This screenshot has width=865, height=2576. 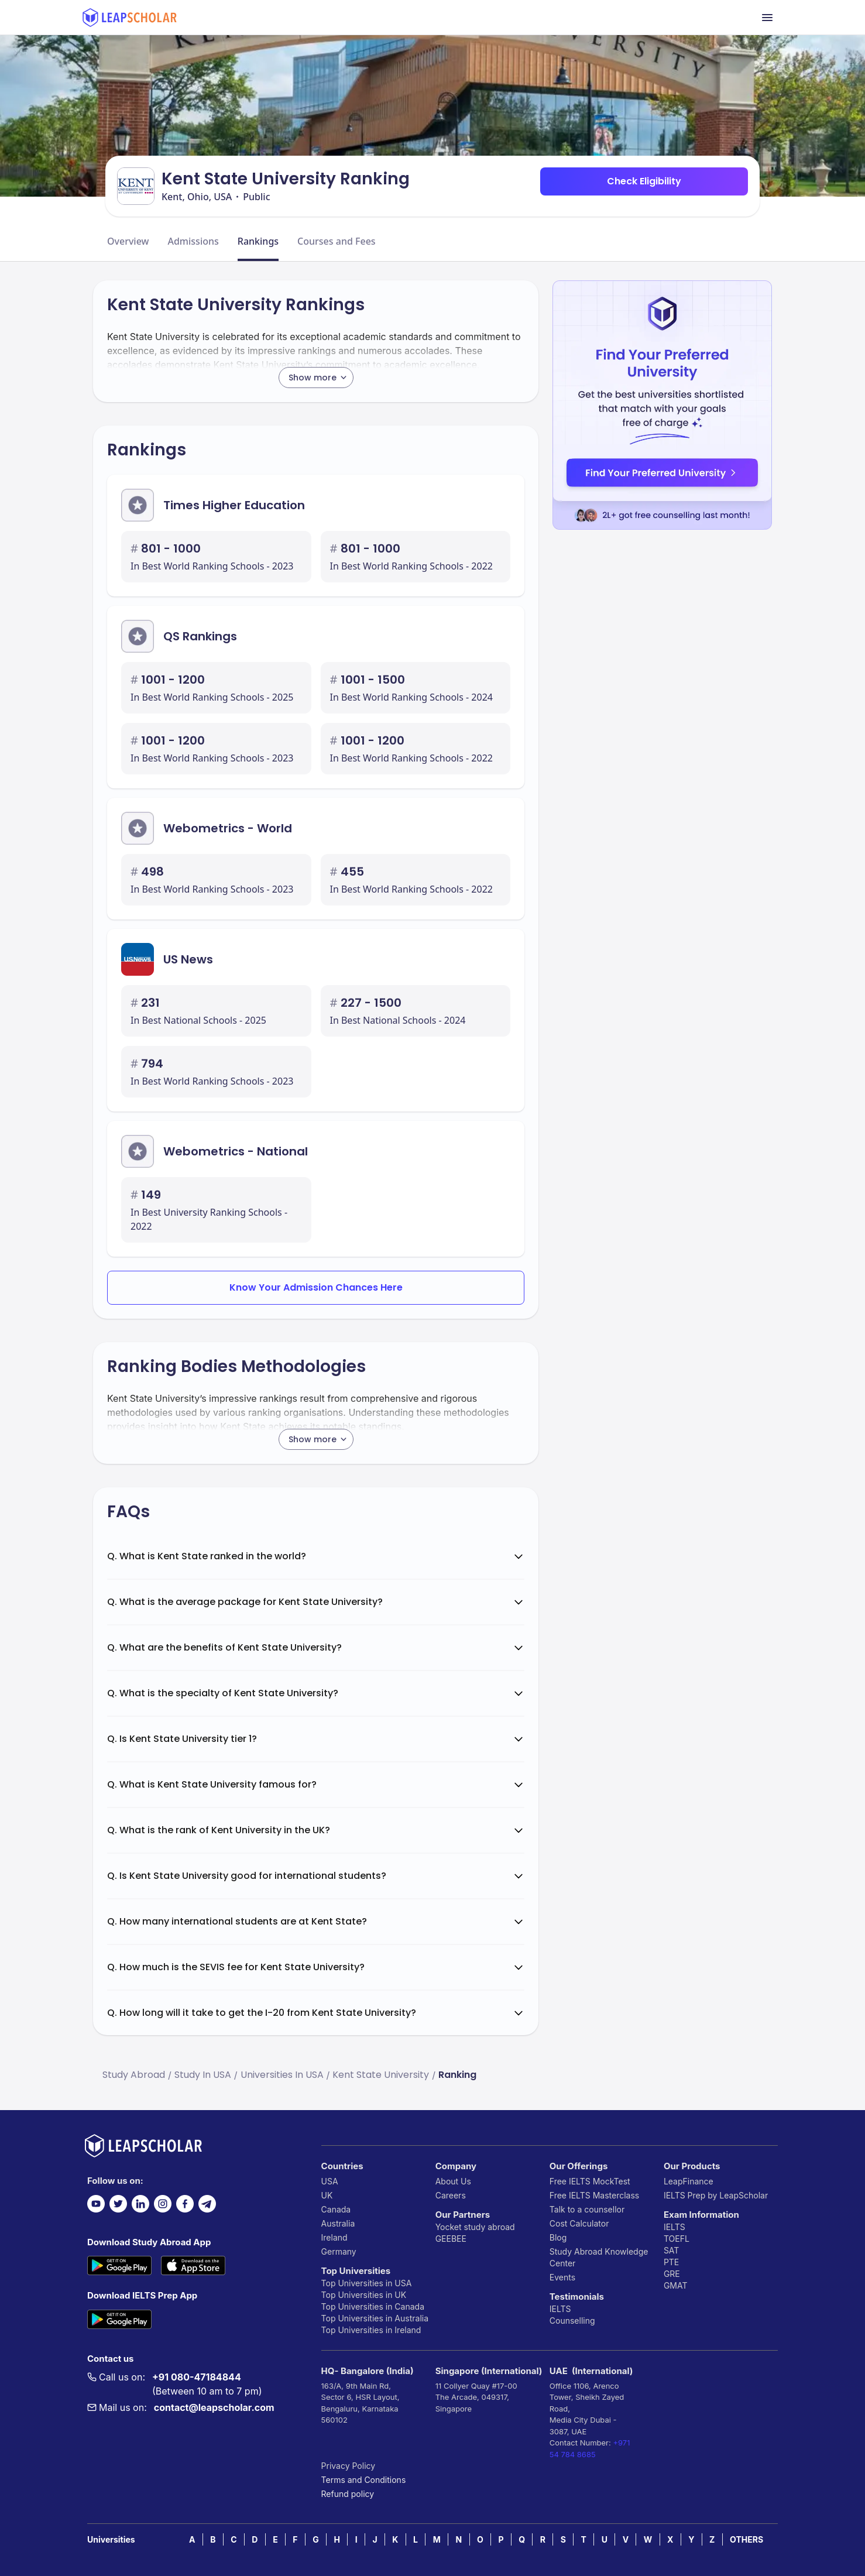 What do you see at coordinates (338, 2251) in the screenshot?
I see `Germany` at bounding box center [338, 2251].